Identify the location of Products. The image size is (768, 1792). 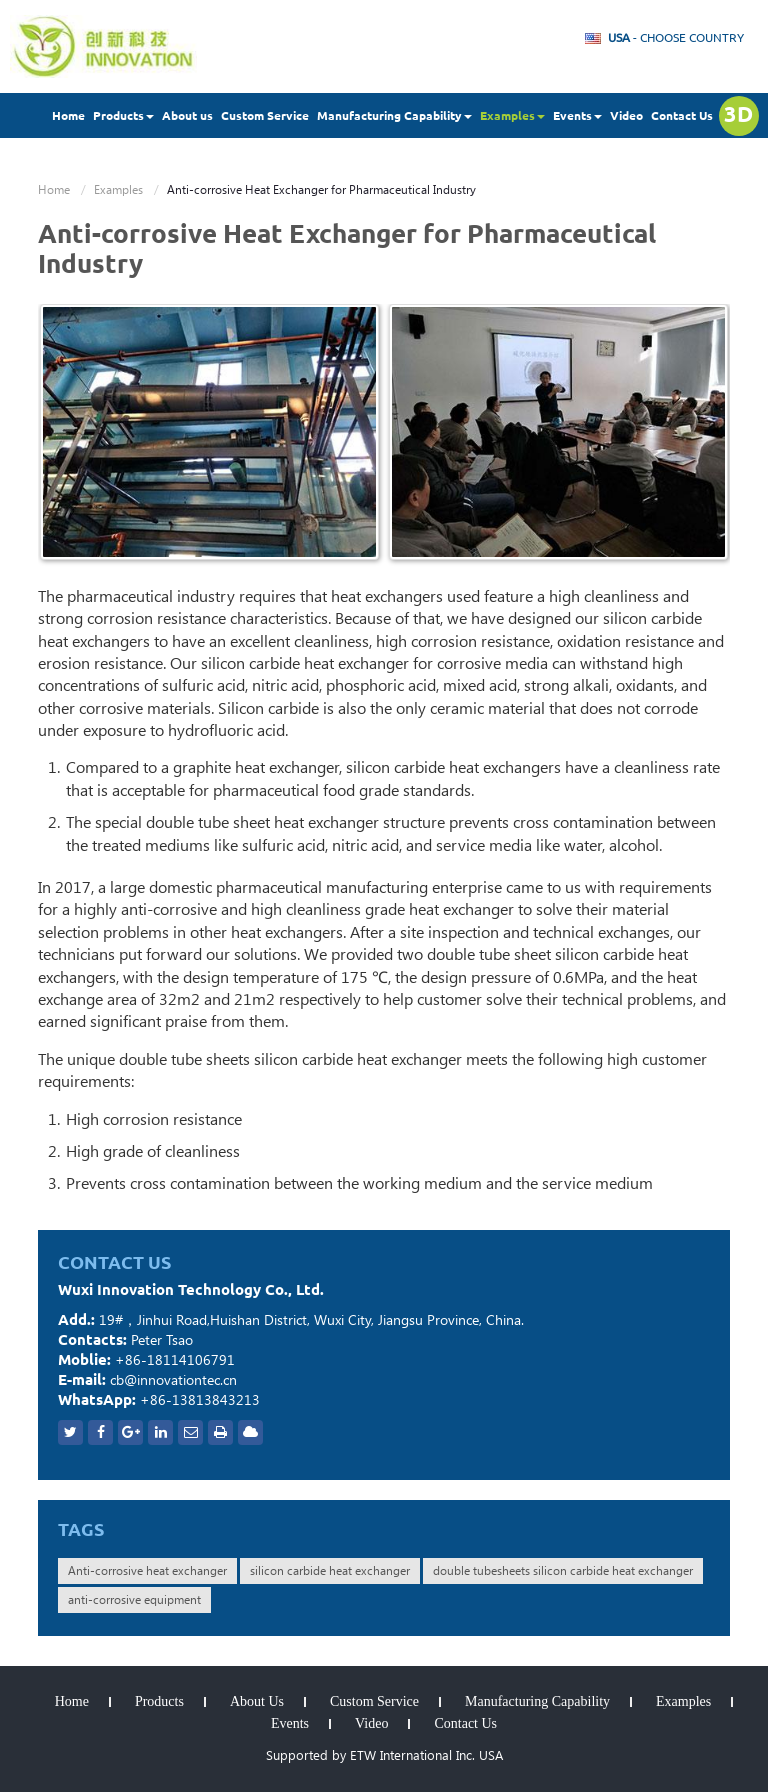
(159, 1702).